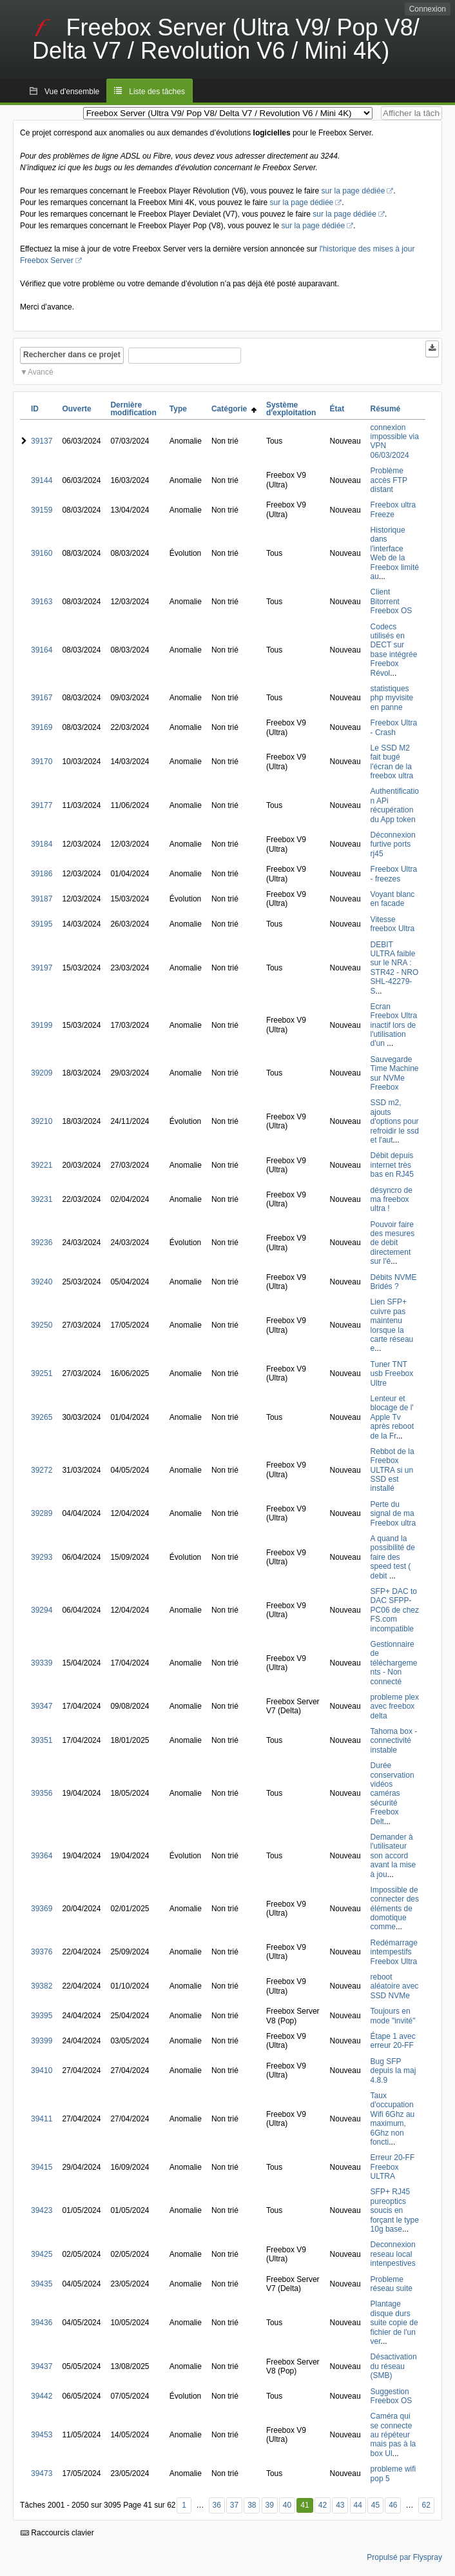 This screenshot has height=2576, width=455. I want to click on Historique dans l'interface Web de la Freebox limité au, so click(395, 553).